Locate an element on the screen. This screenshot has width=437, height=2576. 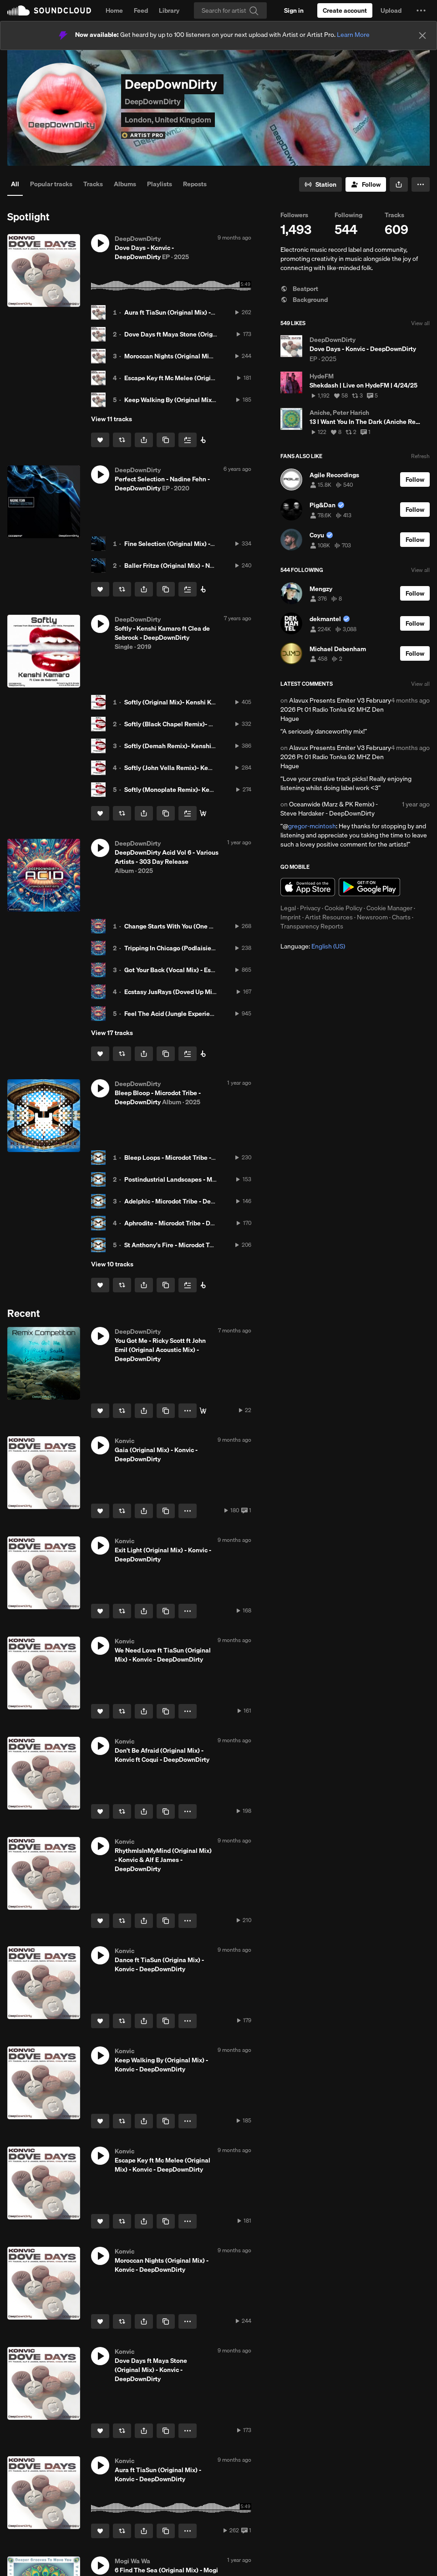
gregor-mcintosh is located at coordinates (312, 826).